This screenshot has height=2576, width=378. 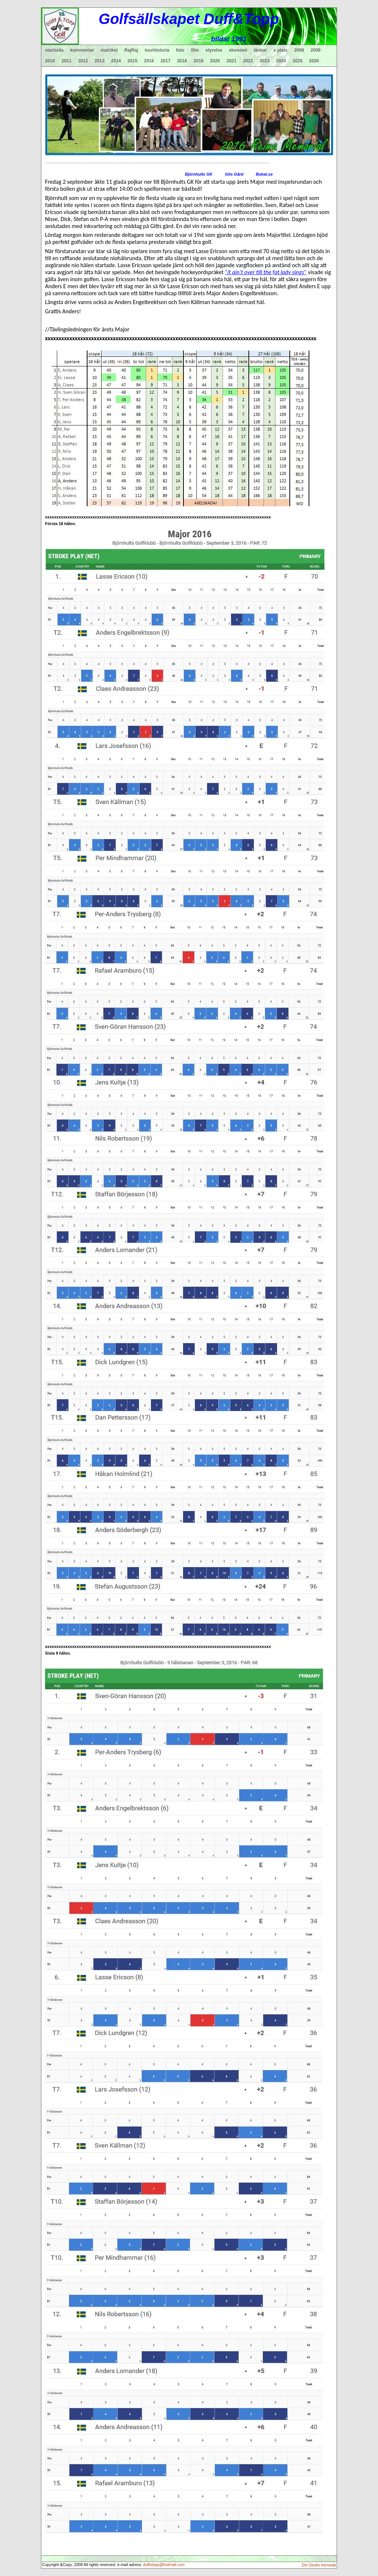 I want to click on Din Studio hemsida, so click(x=319, y=2565).